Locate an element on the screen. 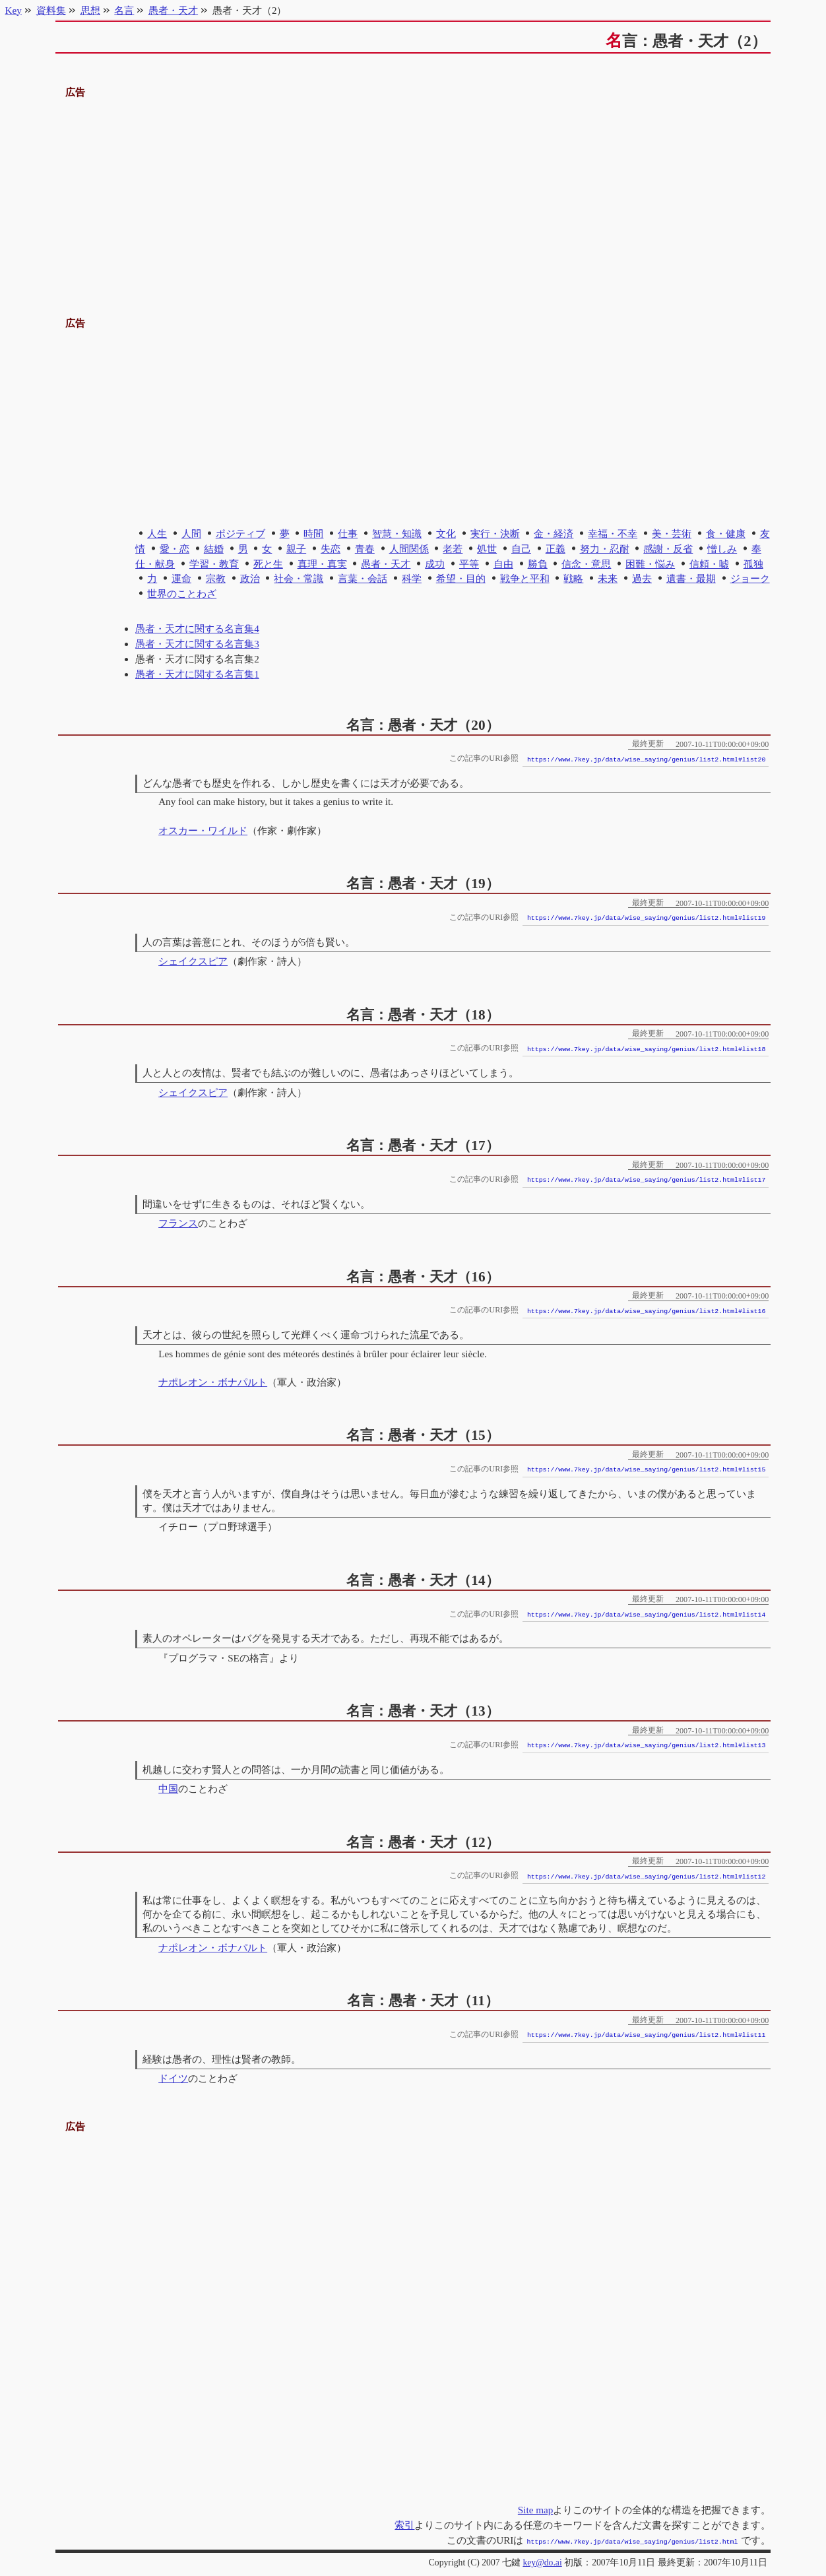  戦略 is located at coordinates (573, 578).